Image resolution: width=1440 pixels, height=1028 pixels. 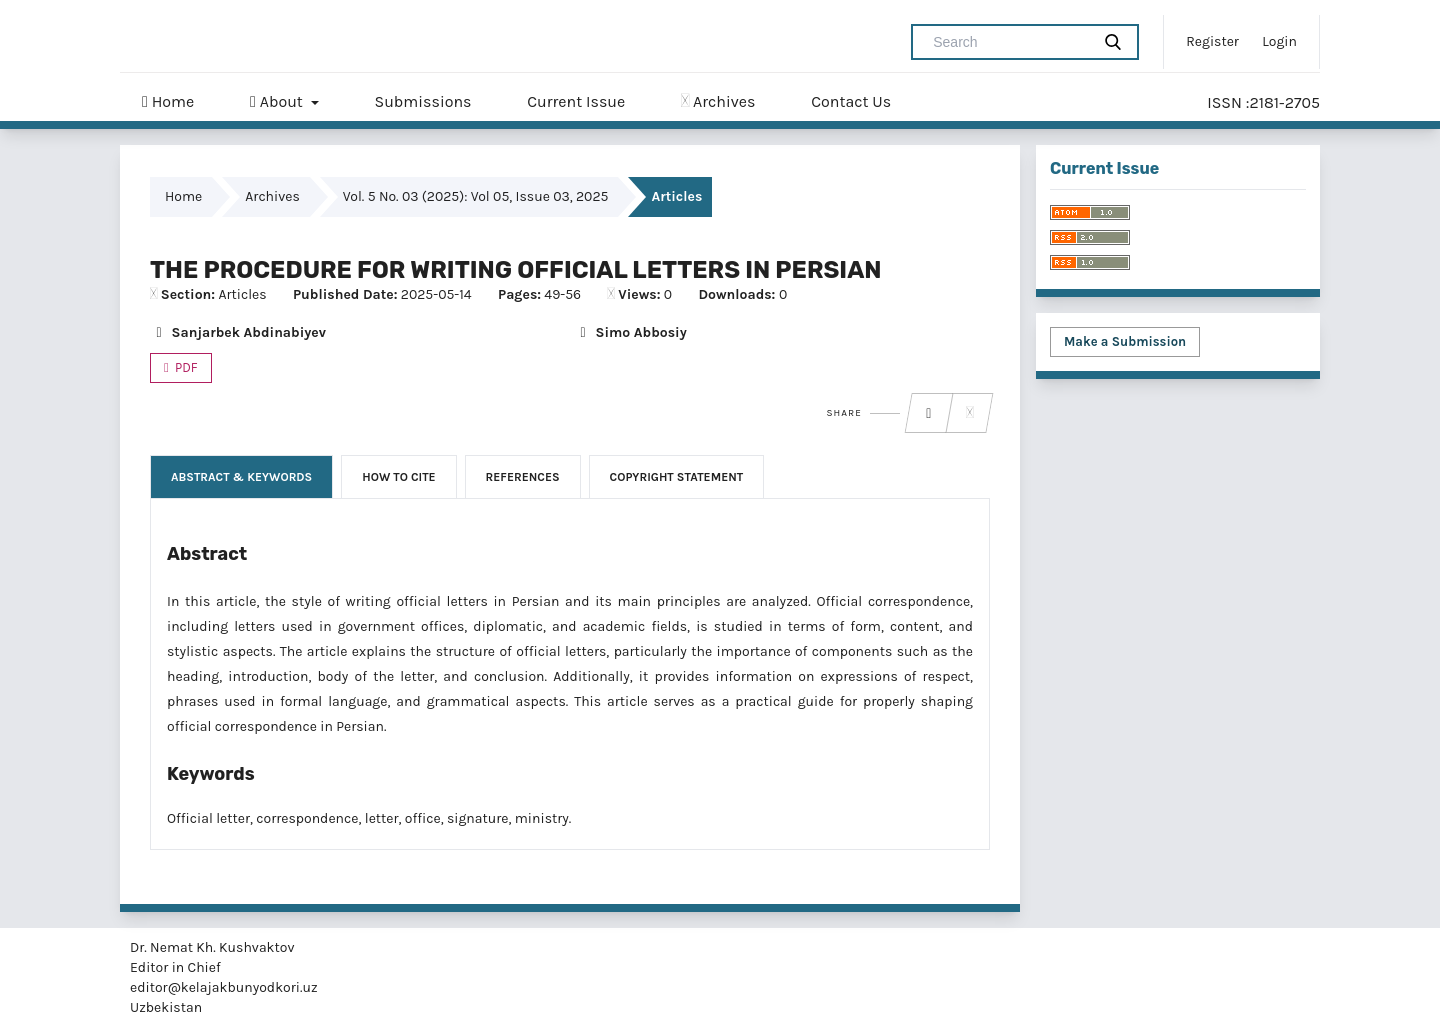 What do you see at coordinates (1212, 41) in the screenshot?
I see `Register` at bounding box center [1212, 41].